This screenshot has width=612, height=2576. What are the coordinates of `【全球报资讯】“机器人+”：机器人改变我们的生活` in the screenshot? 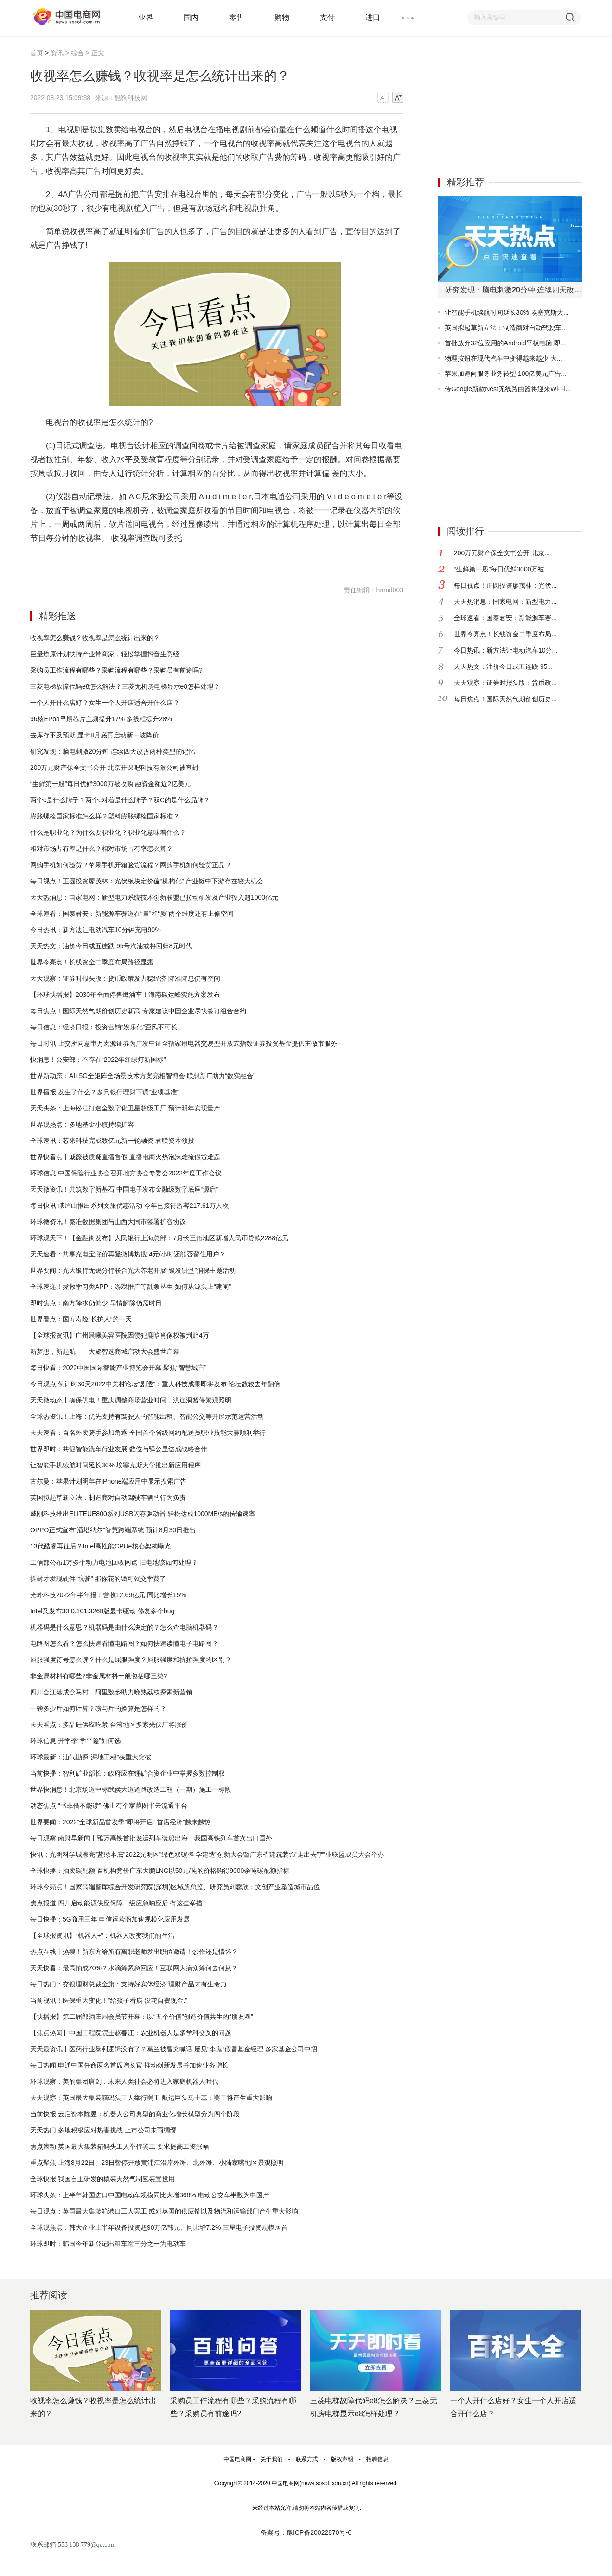 It's located at (102, 1935).